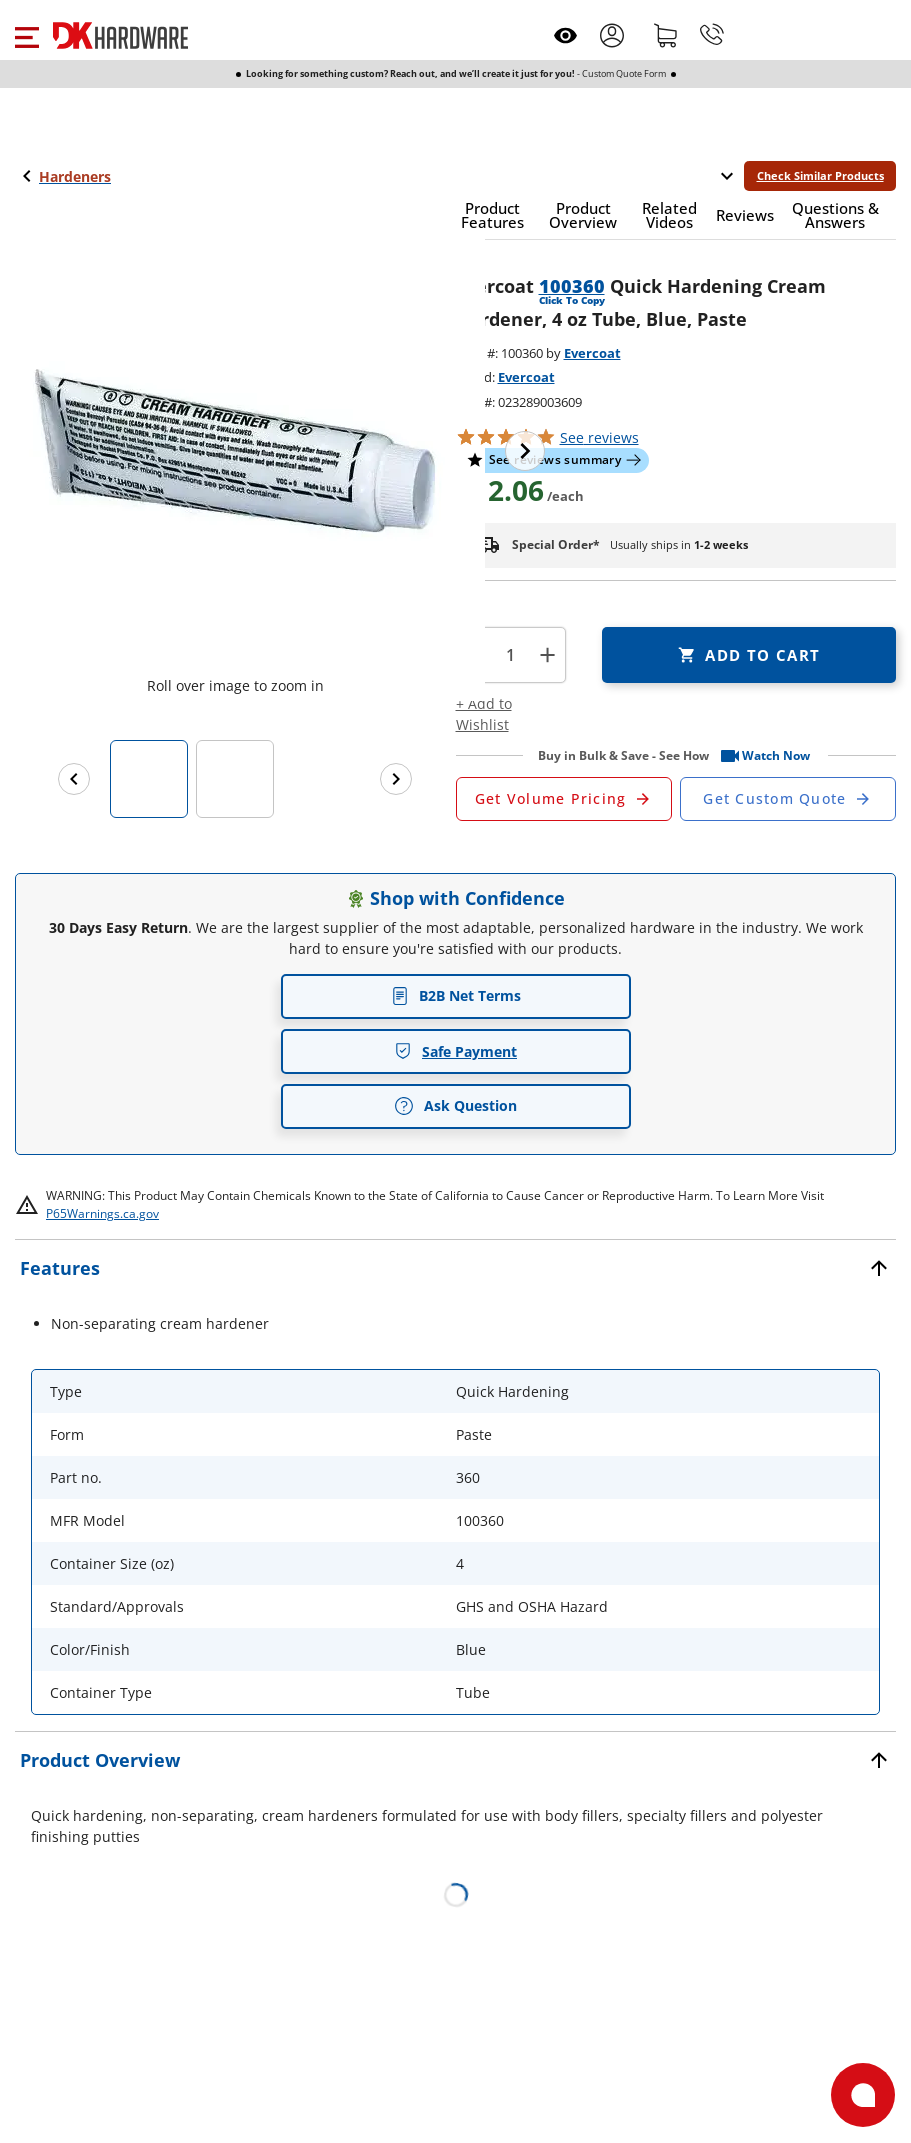 The height and width of the screenshot is (2143, 911). Describe the element at coordinates (666, 35) in the screenshot. I see `[Shopping cart]` at that location.